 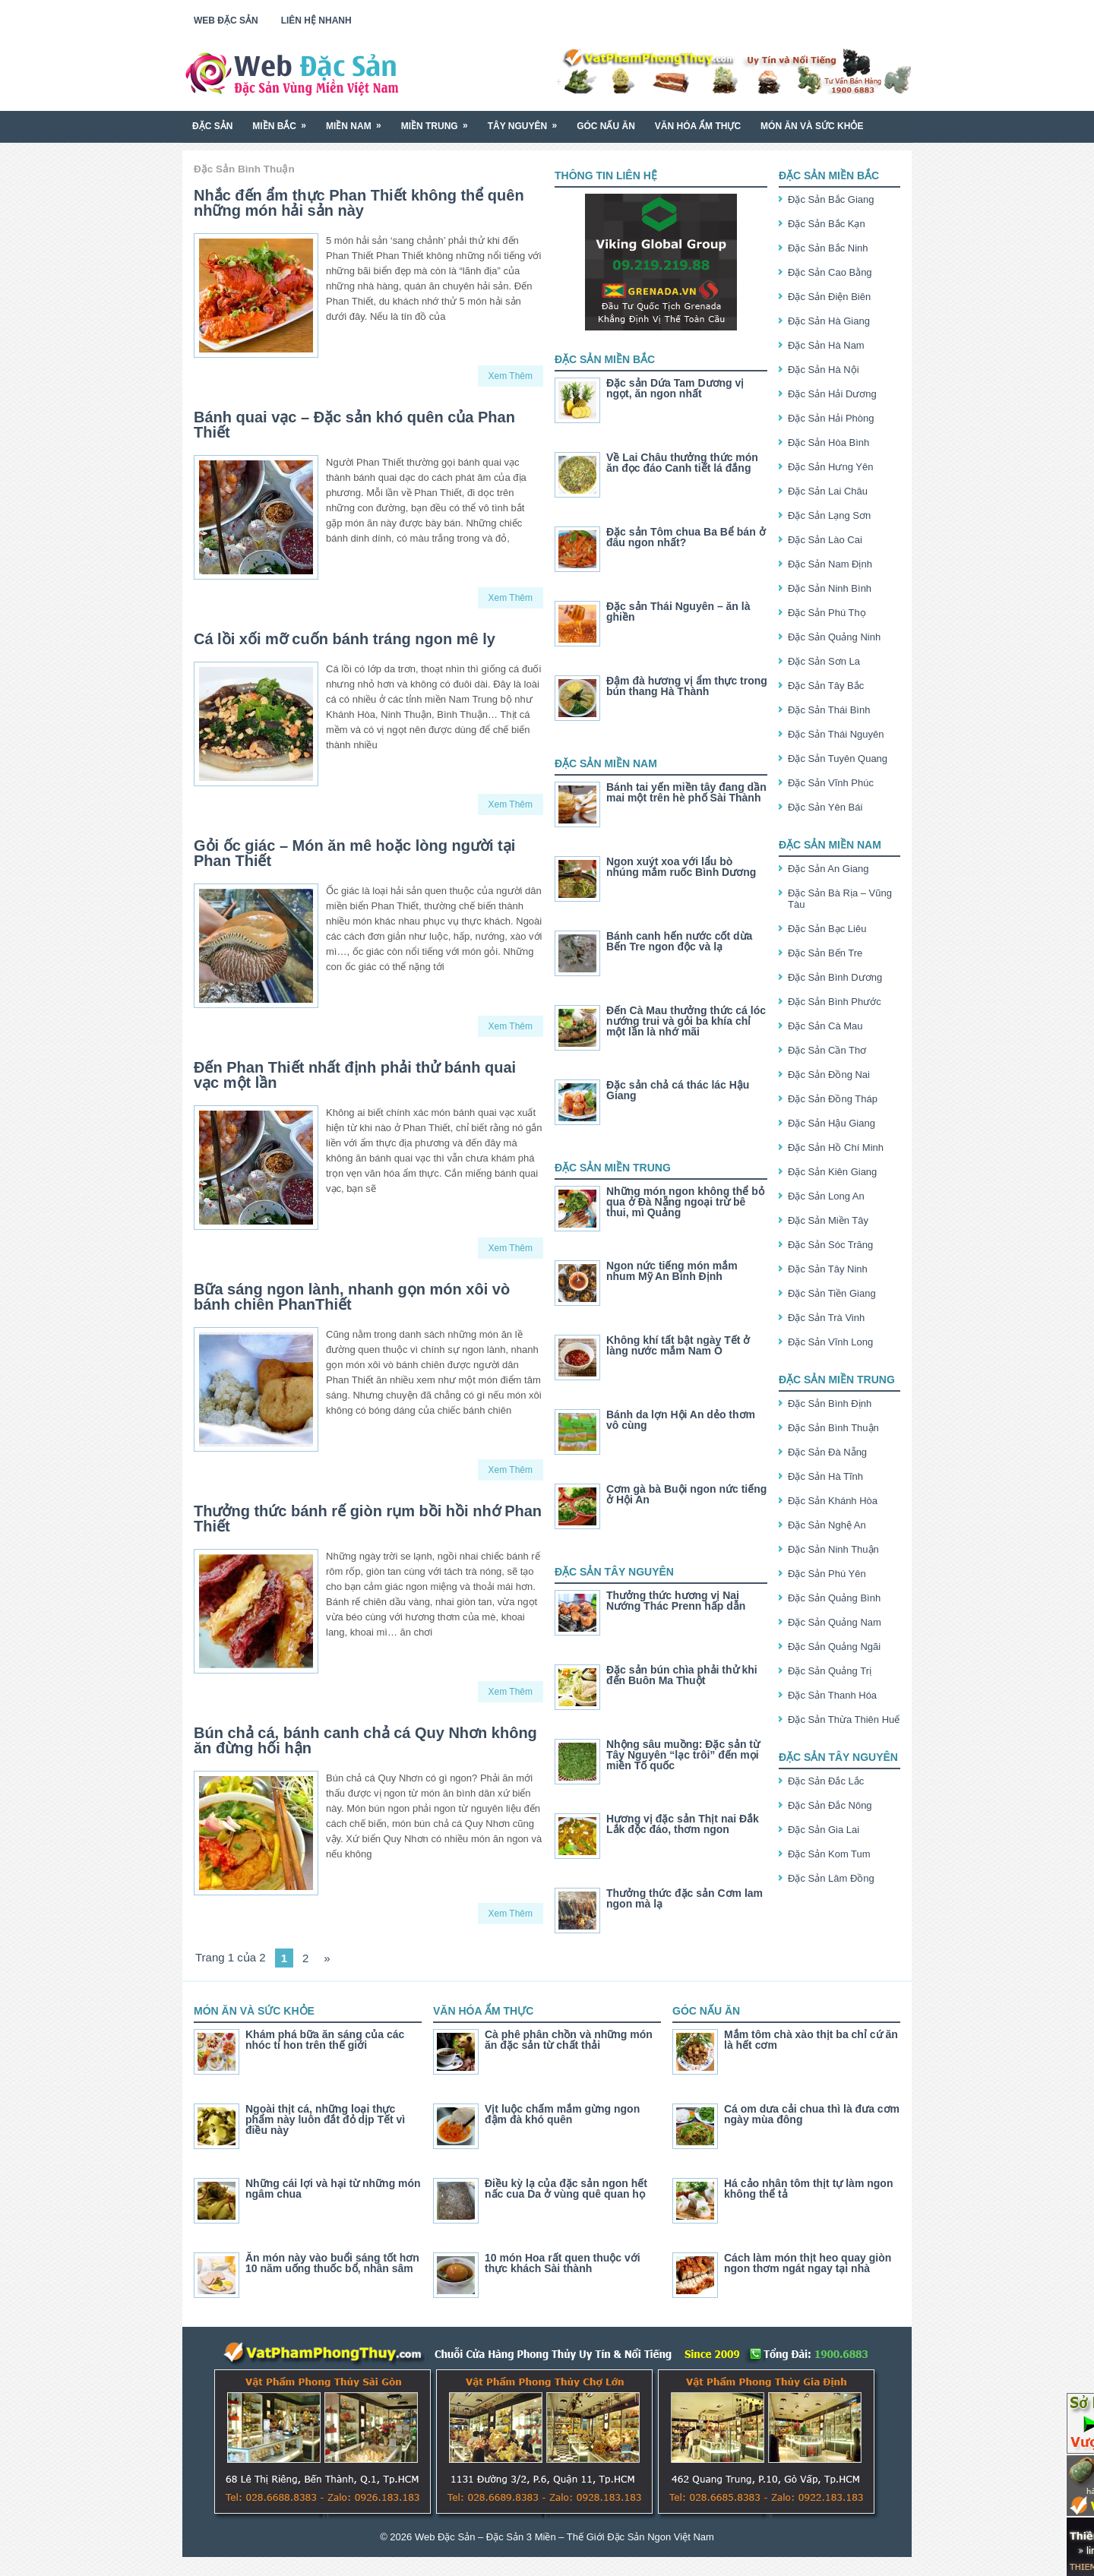 What do you see at coordinates (808, 2188) in the screenshot?
I see `Há cảo nhân tôm thịt tự làm ngon không thể tả` at bounding box center [808, 2188].